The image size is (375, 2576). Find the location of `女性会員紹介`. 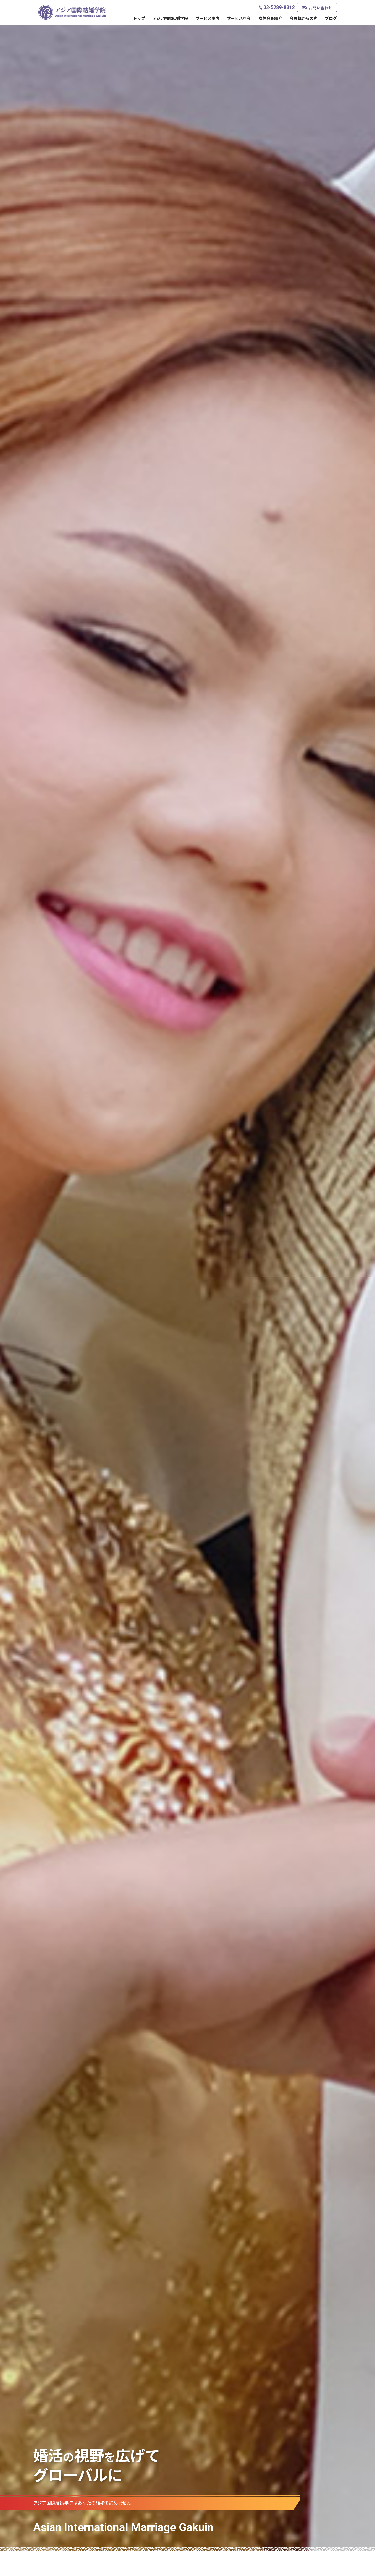

女性会員紹介 is located at coordinates (270, 18).